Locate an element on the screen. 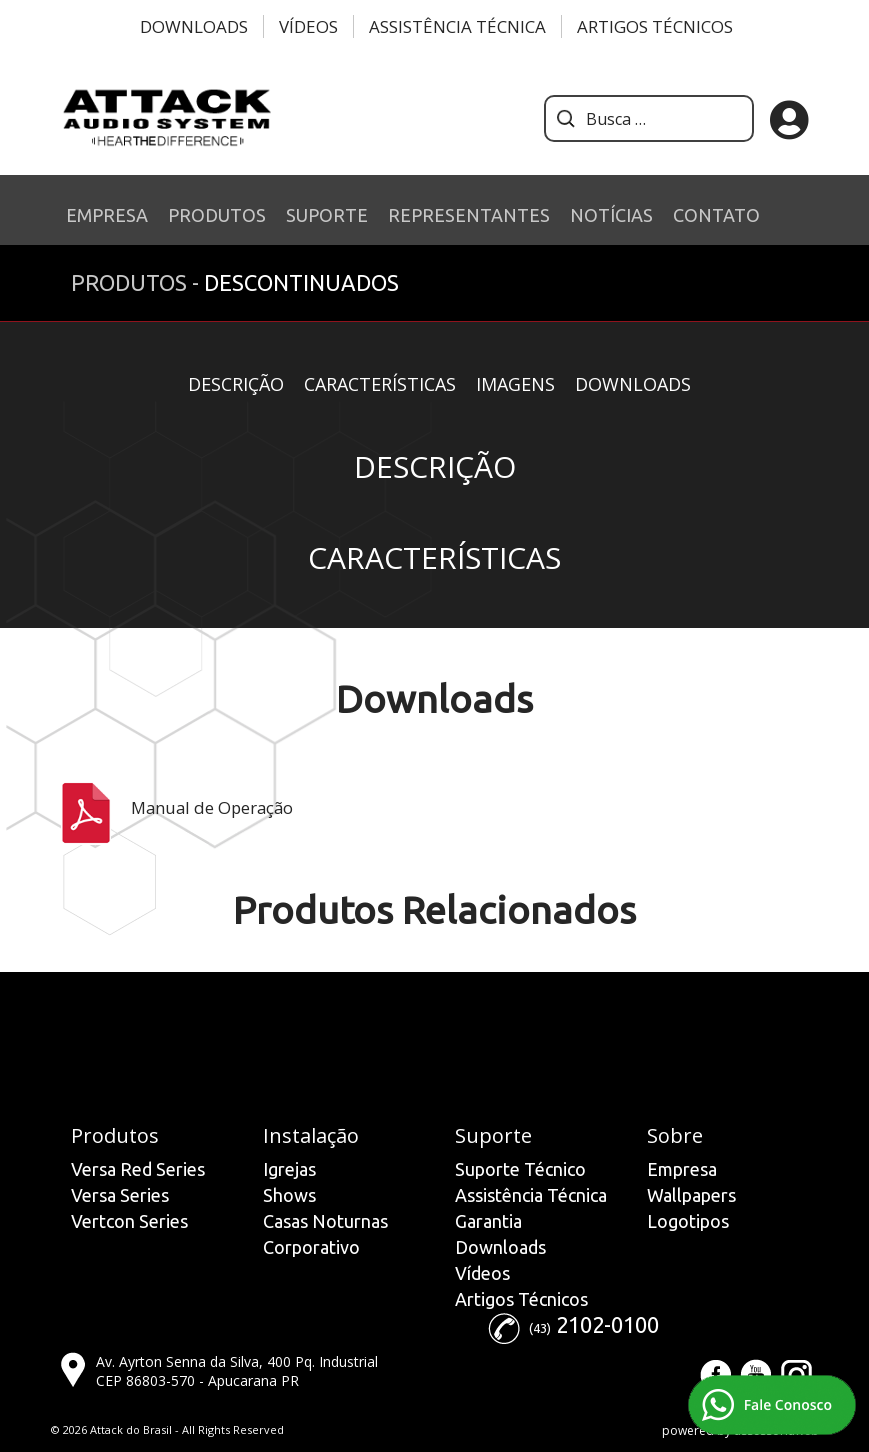 The width and height of the screenshot is (869, 1452). Garantia is located at coordinates (488, 1221).